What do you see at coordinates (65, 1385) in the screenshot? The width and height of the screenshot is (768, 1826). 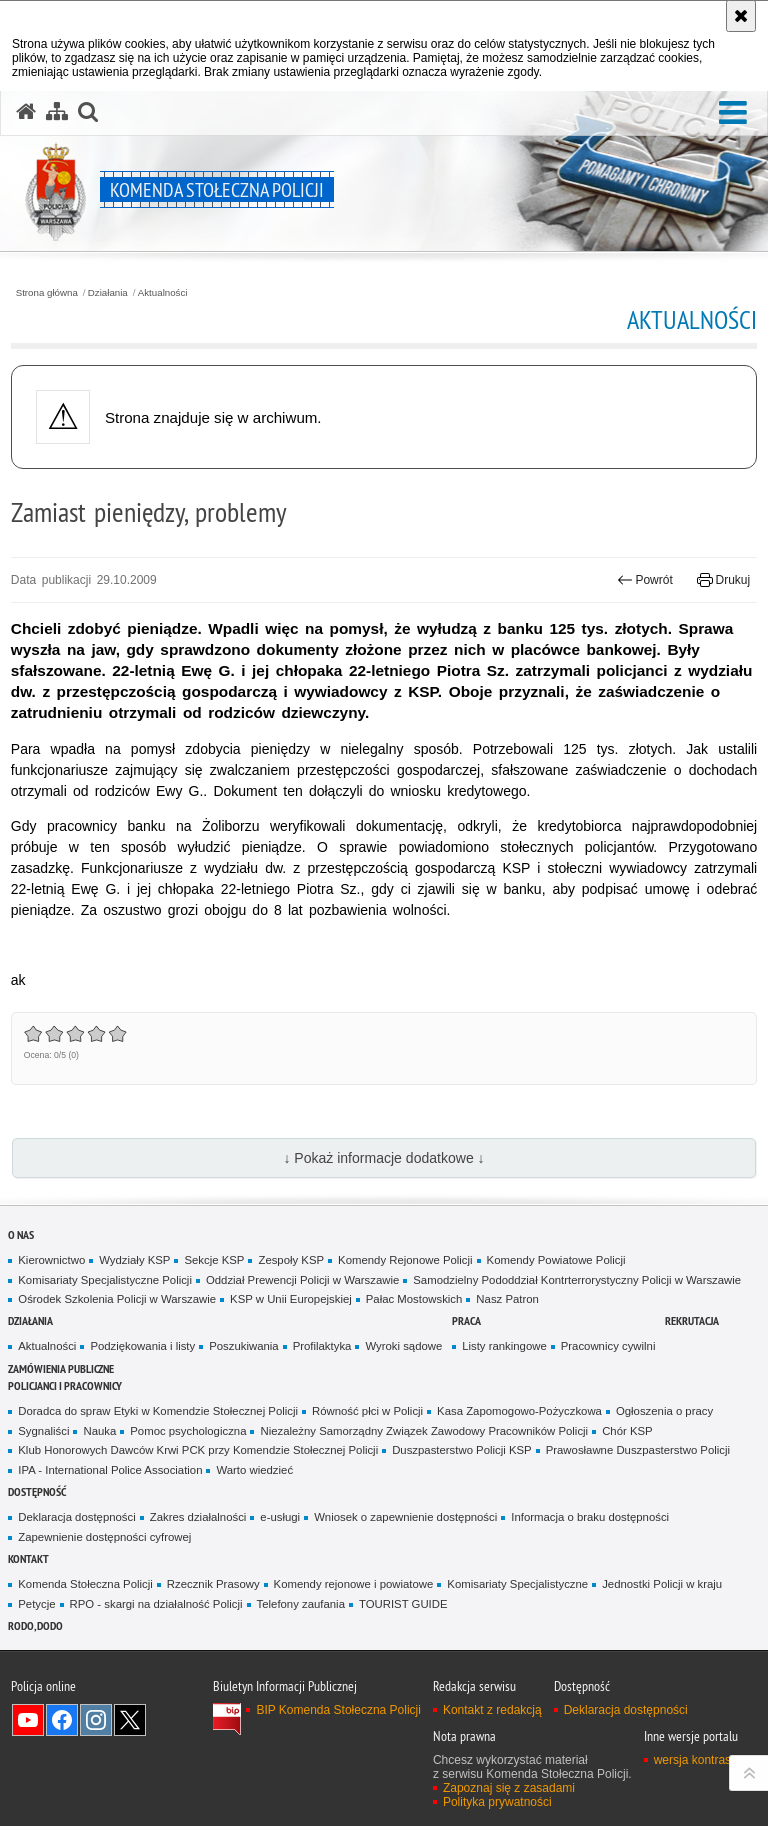 I see `Policjanci i pracownicy` at bounding box center [65, 1385].